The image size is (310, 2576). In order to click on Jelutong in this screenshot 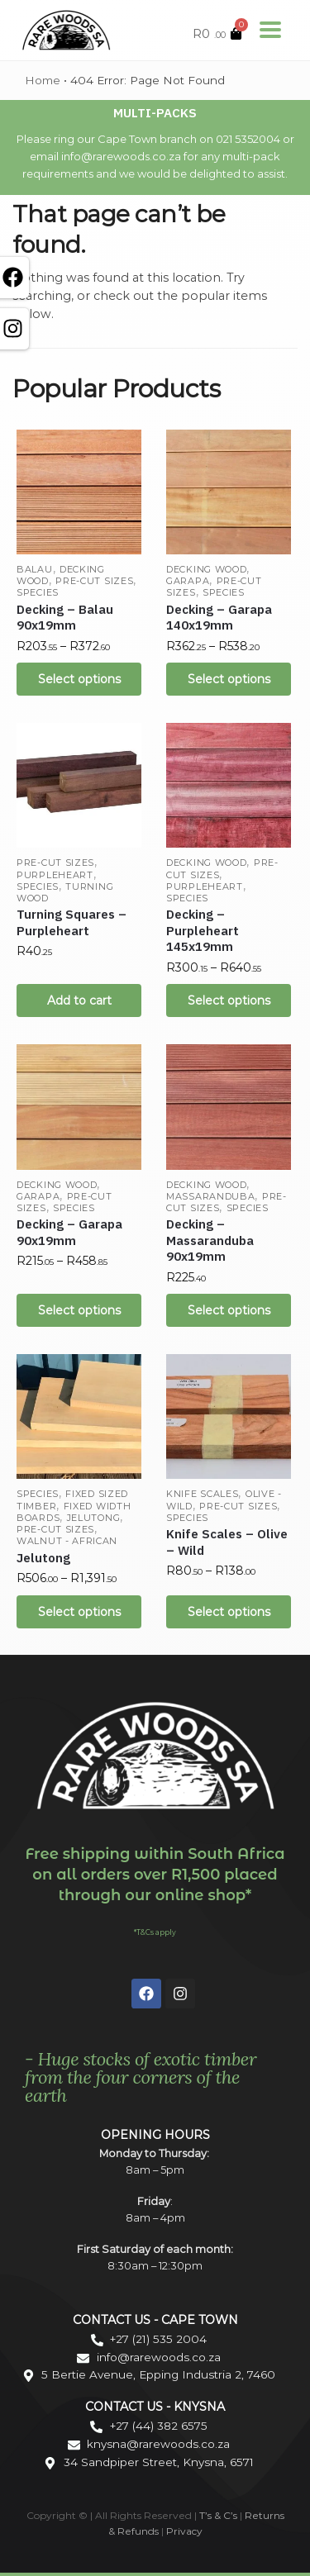, I will do `click(94, 1517)`.